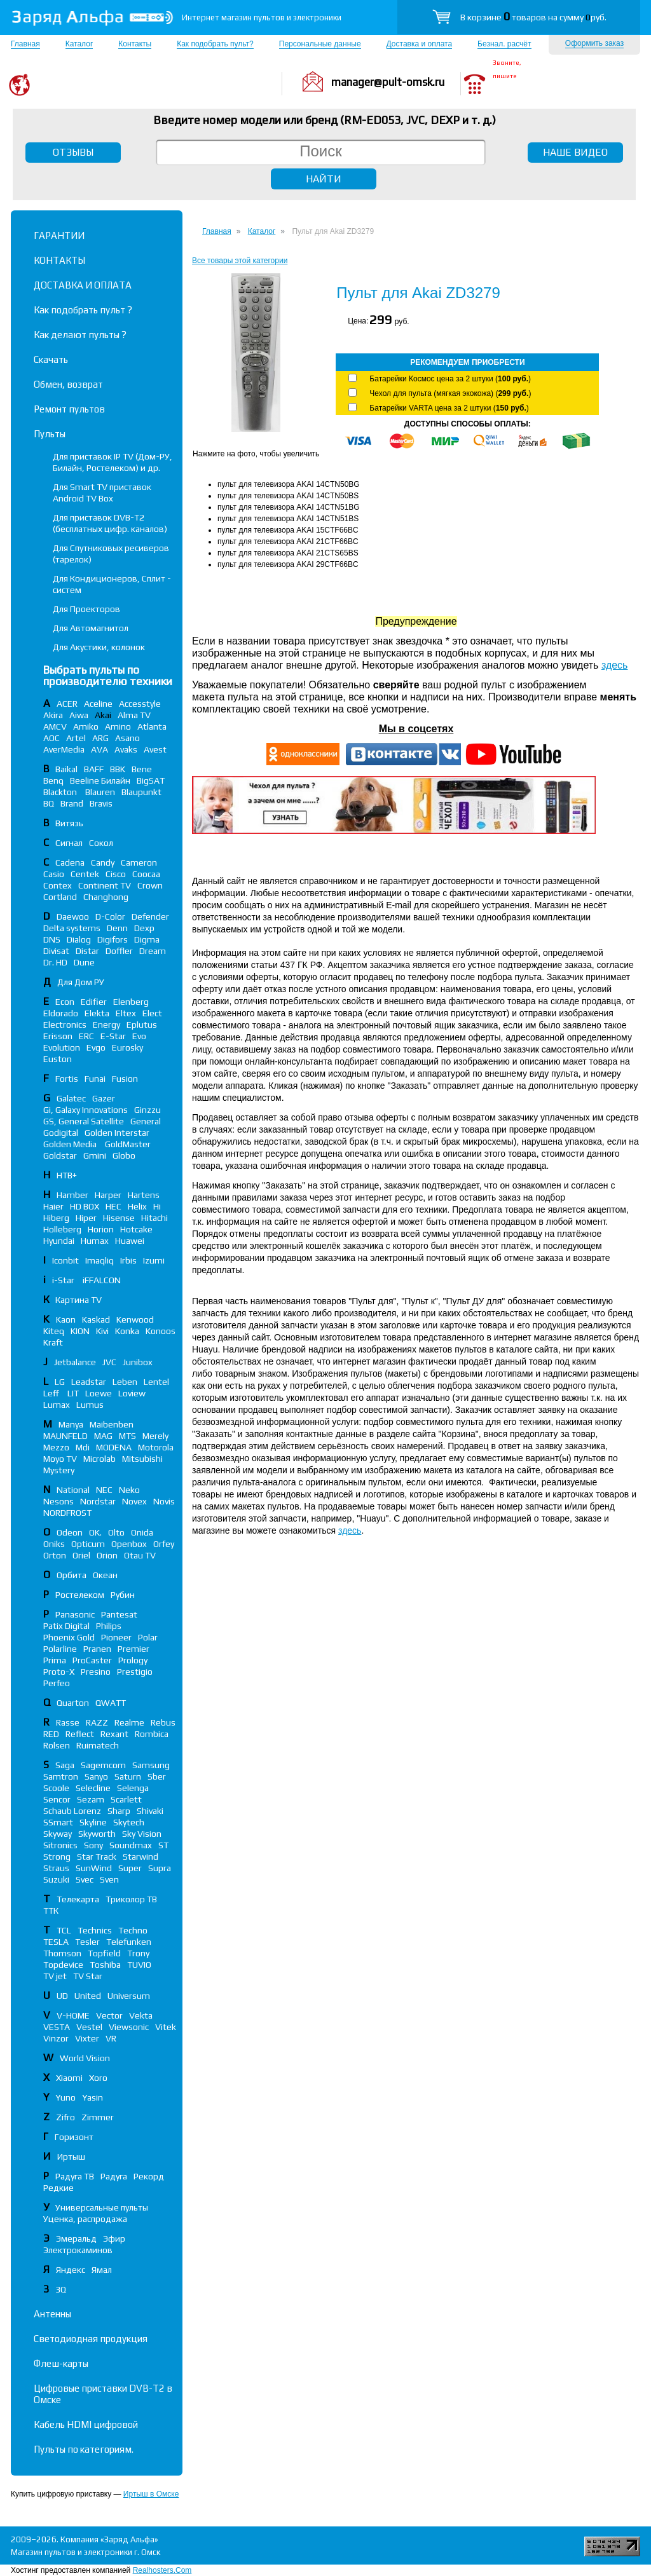 This screenshot has height=2576, width=651. Describe the element at coordinates (57, 1799) in the screenshot. I see `Sencor` at that location.